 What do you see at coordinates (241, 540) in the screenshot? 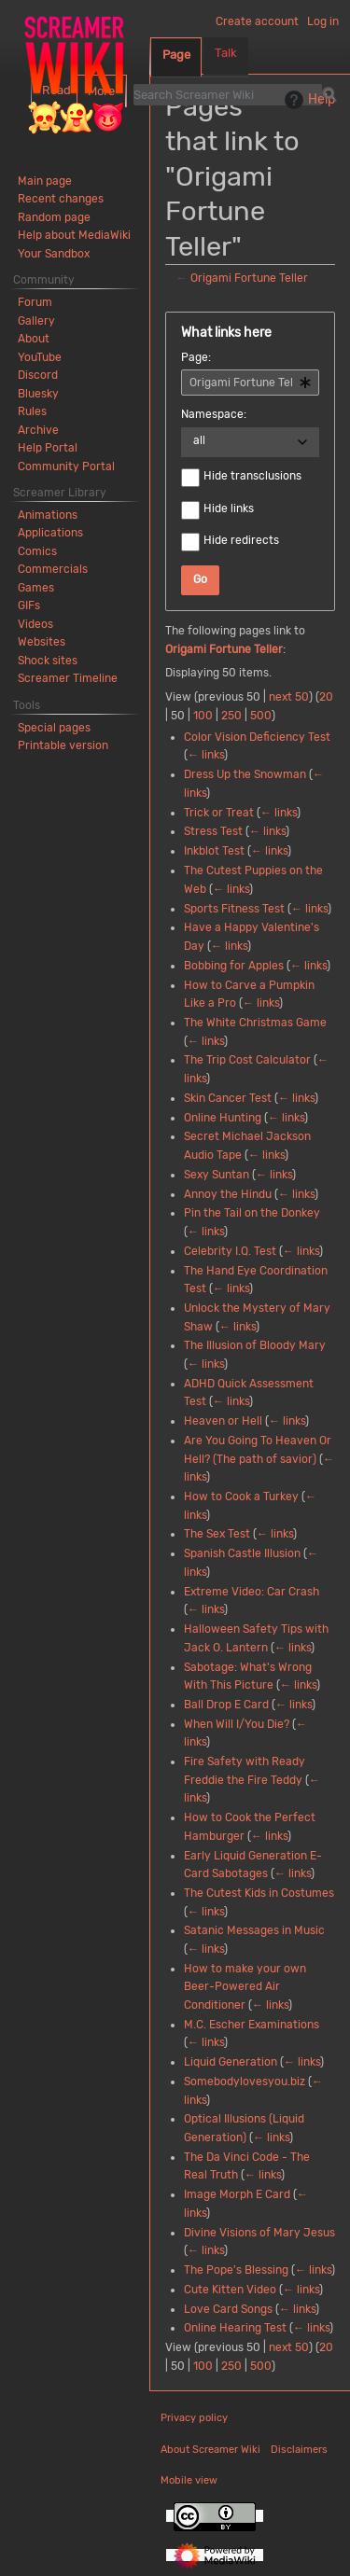
I see `Hide redirects` at bounding box center [241, 540].